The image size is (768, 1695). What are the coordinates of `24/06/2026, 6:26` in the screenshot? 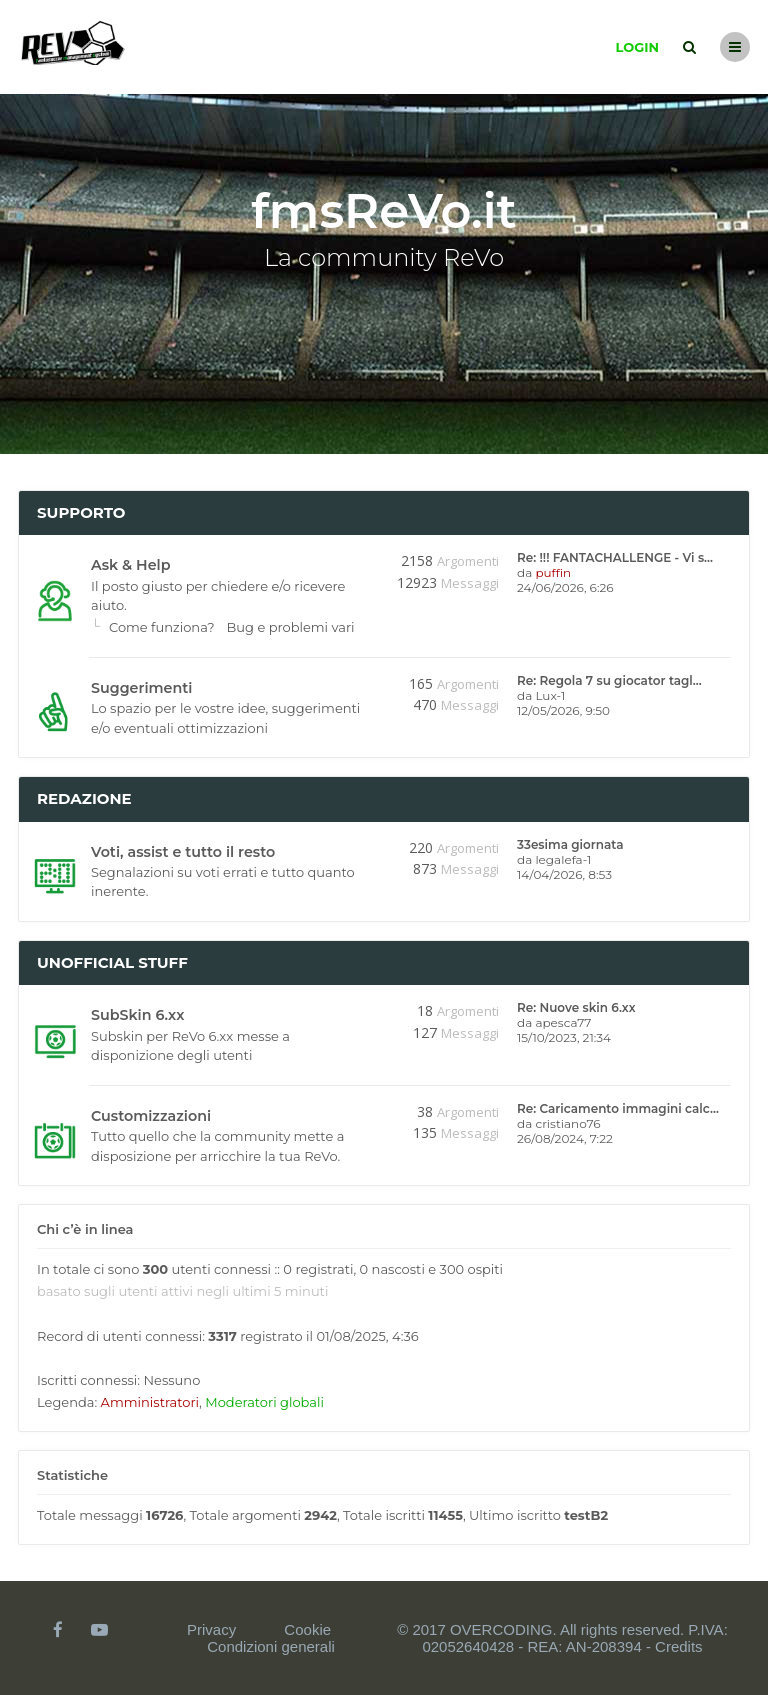 It's located at (565, 587).